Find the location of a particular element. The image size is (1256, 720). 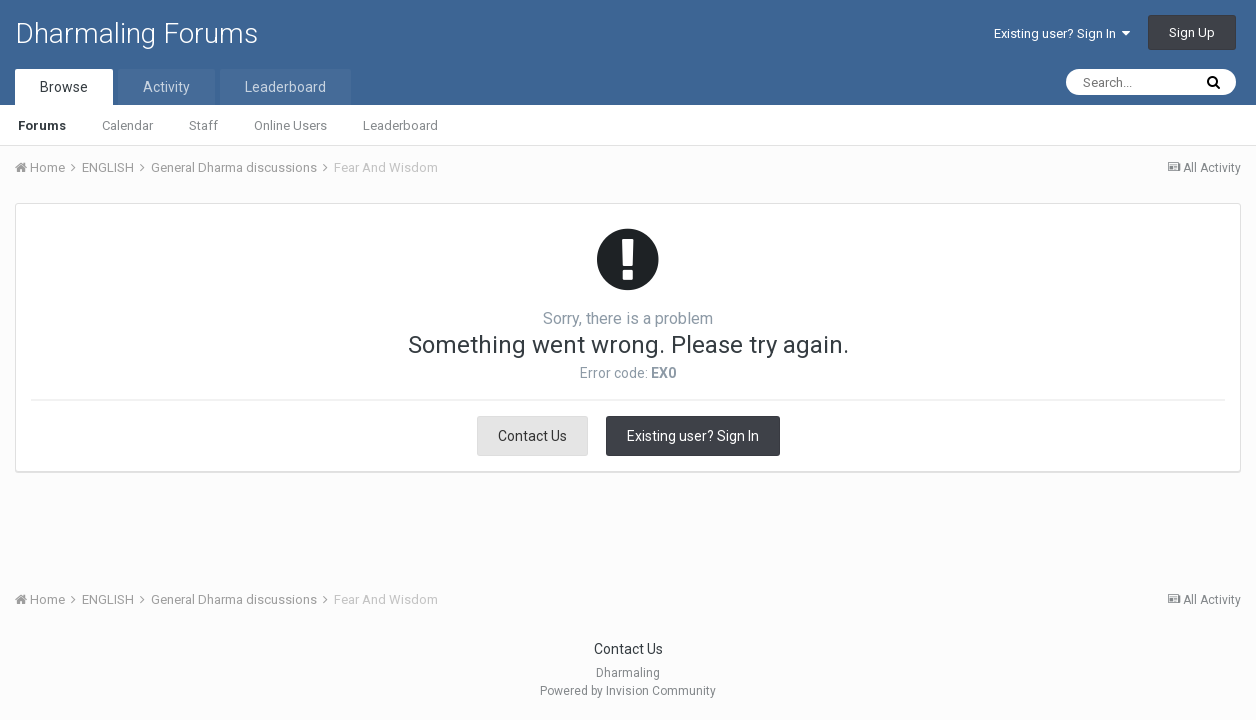

Sign Up is located at coordinates (1192, 32).